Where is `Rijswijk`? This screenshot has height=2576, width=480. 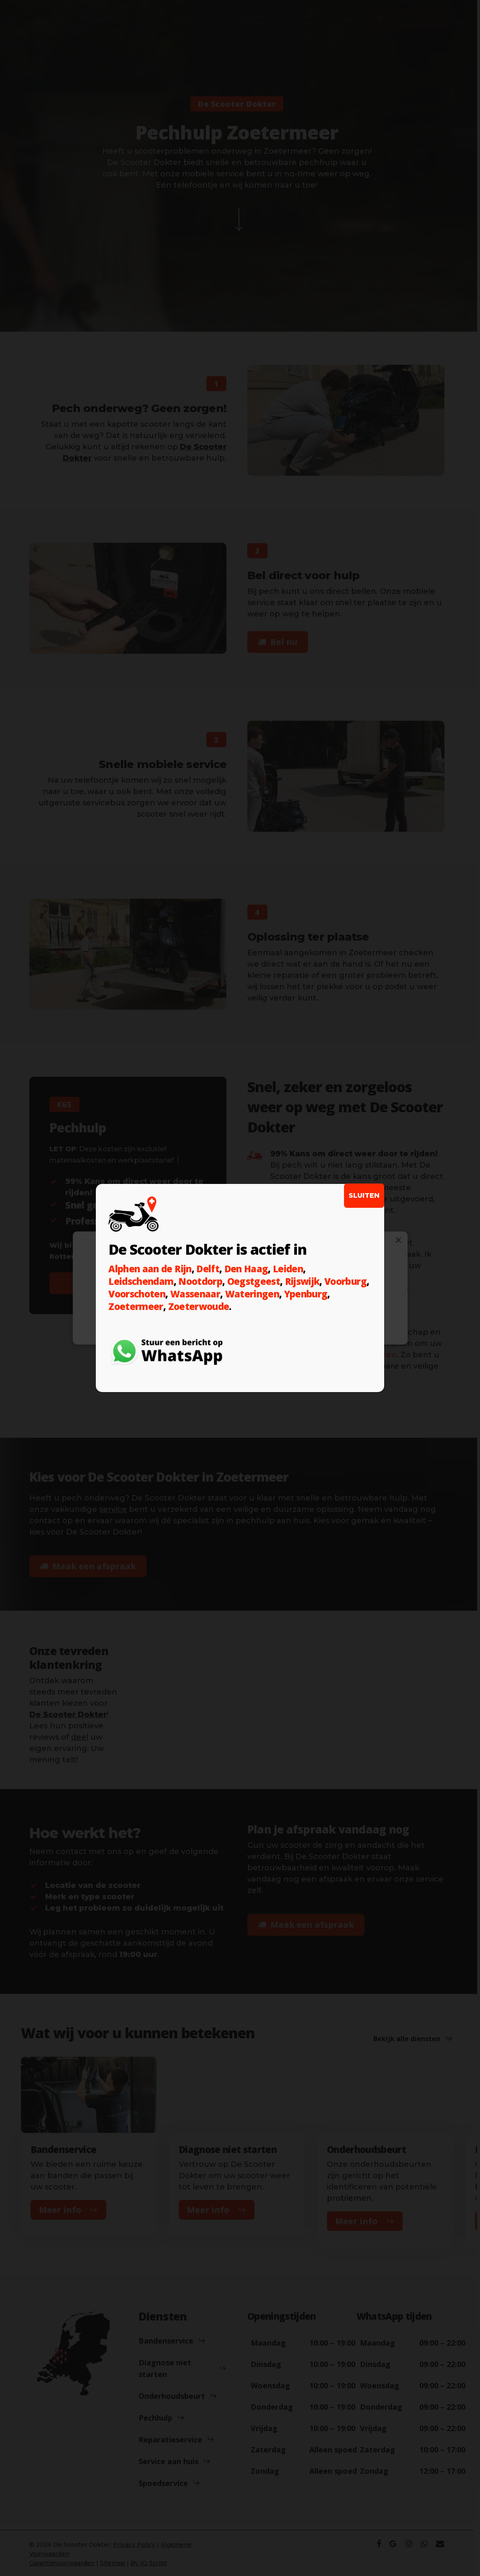 Rijswijk is located at coordinates (302, 1281).